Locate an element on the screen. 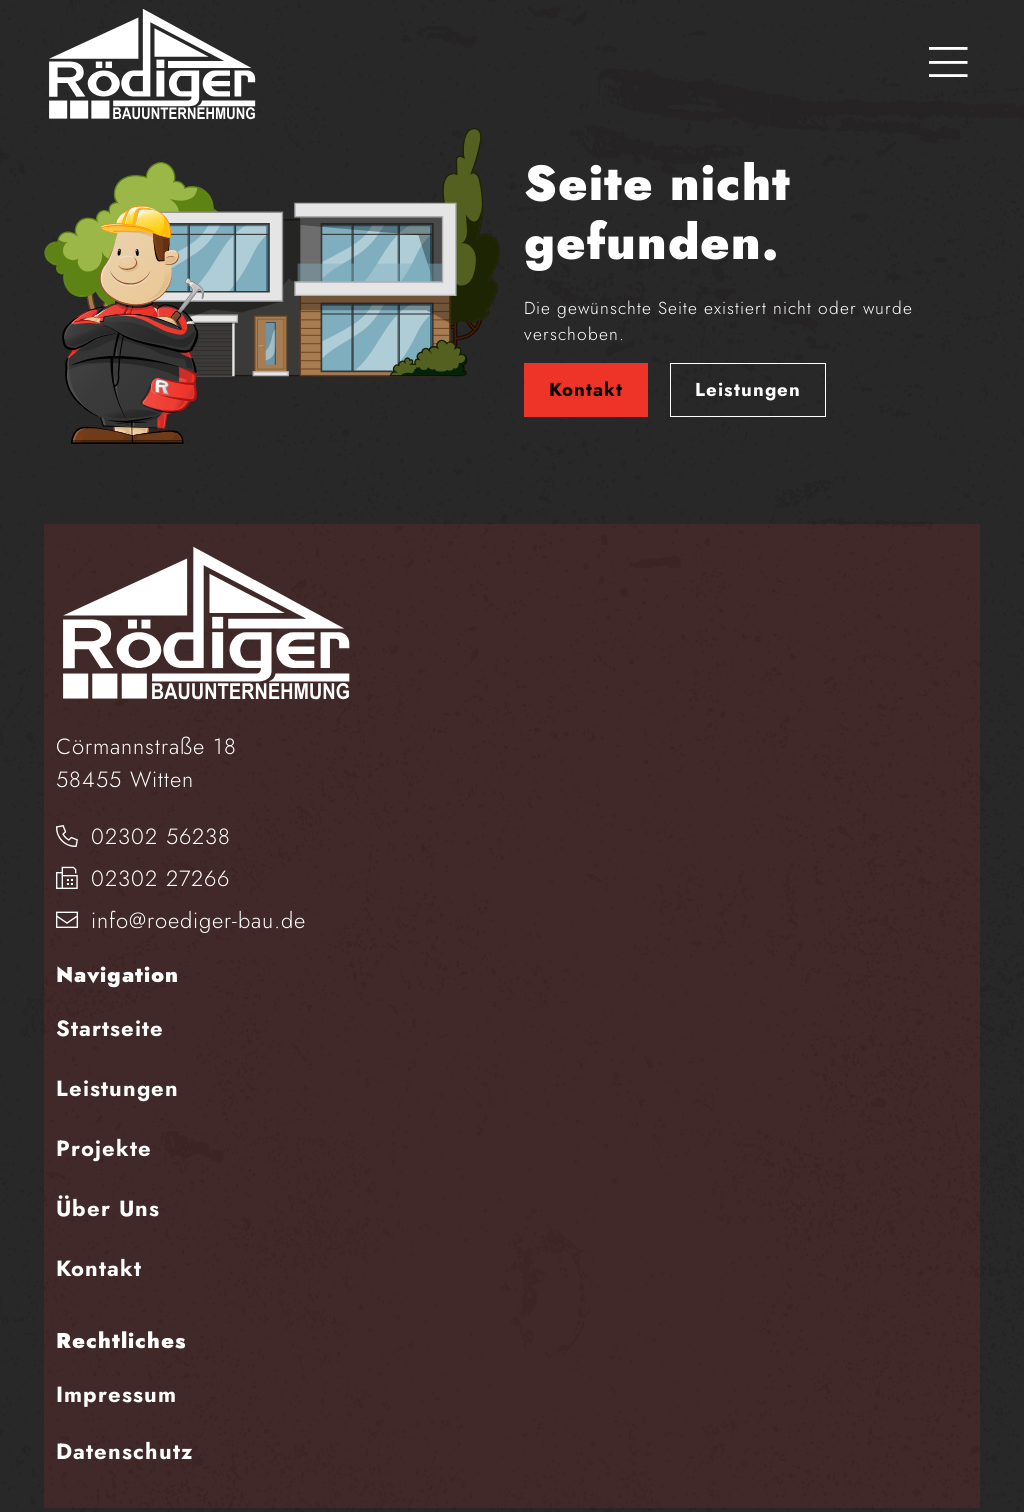 This screenshot has width=1024, height=1512. Startseite is located at coordinates (110, 1028).